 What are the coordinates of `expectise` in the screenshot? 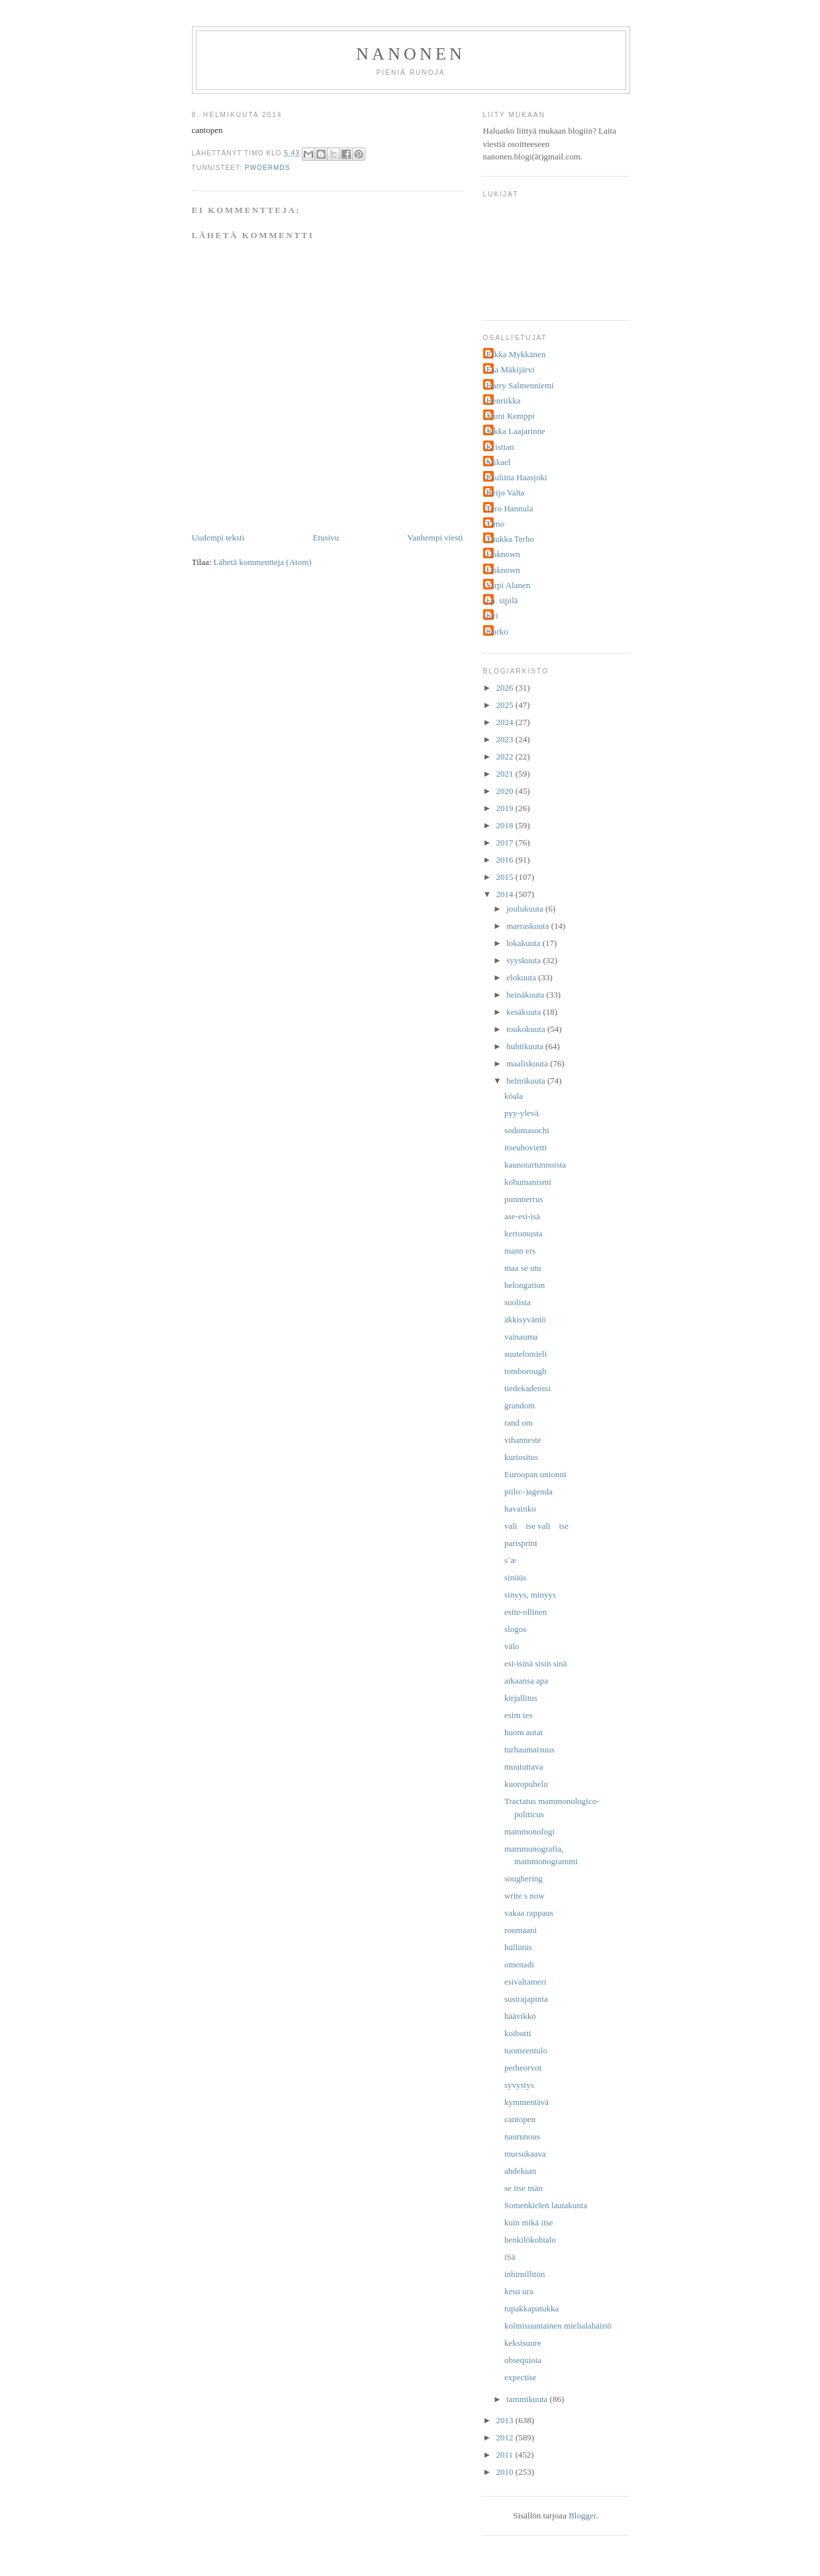 It's located at (520, 2377).